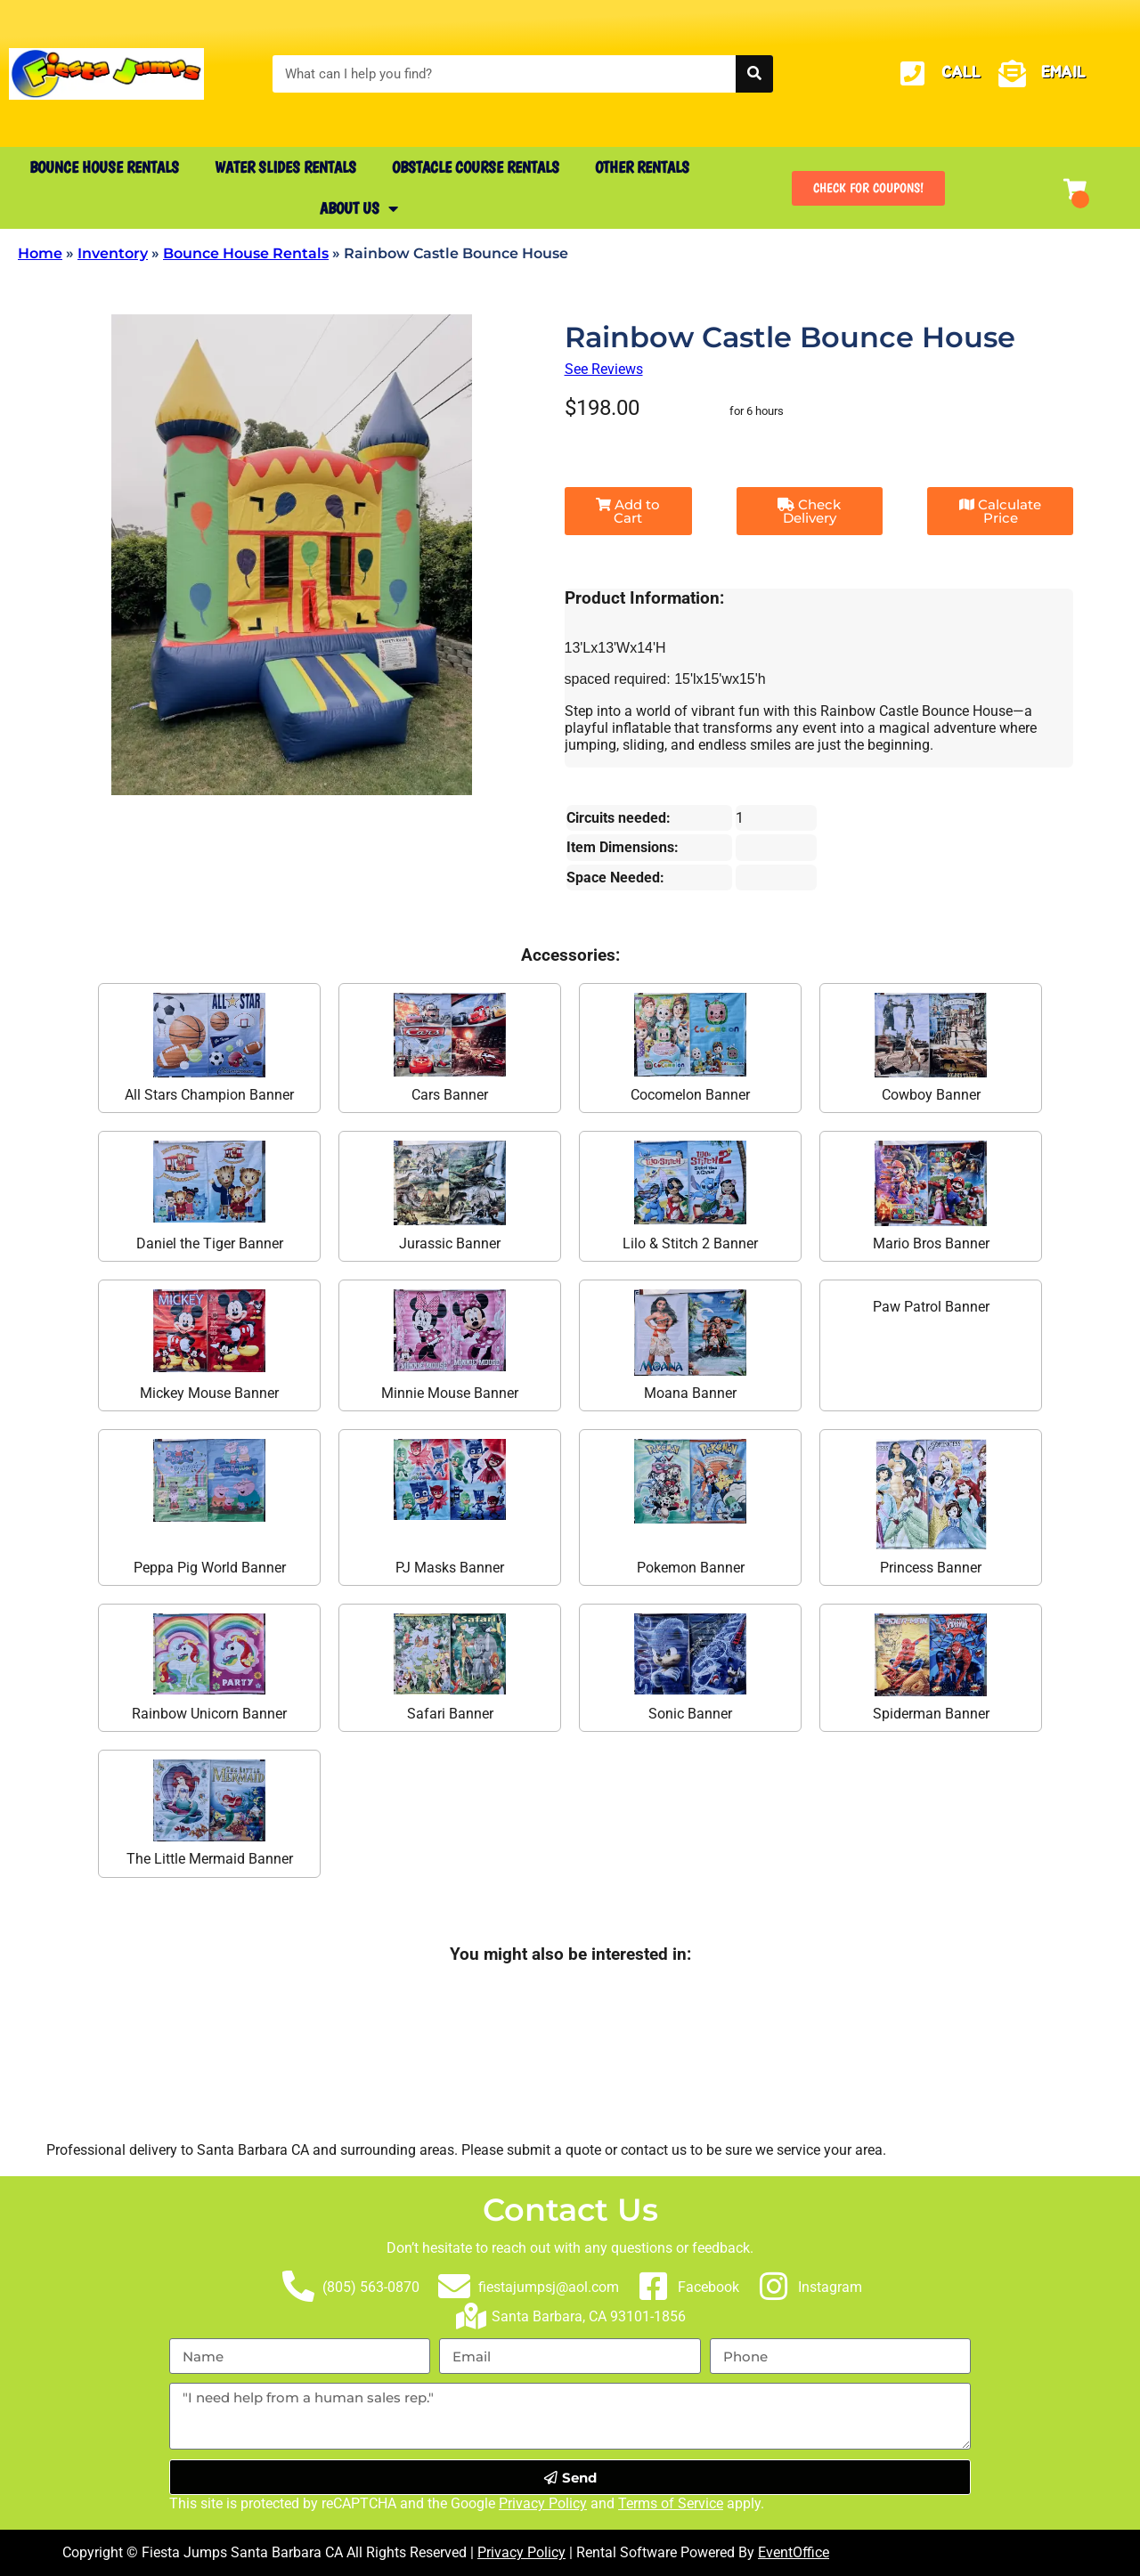 Image resolution: width=1140 pixels, height=2576 pixels. I want to click on Terms of Service, so click(670, 2503).